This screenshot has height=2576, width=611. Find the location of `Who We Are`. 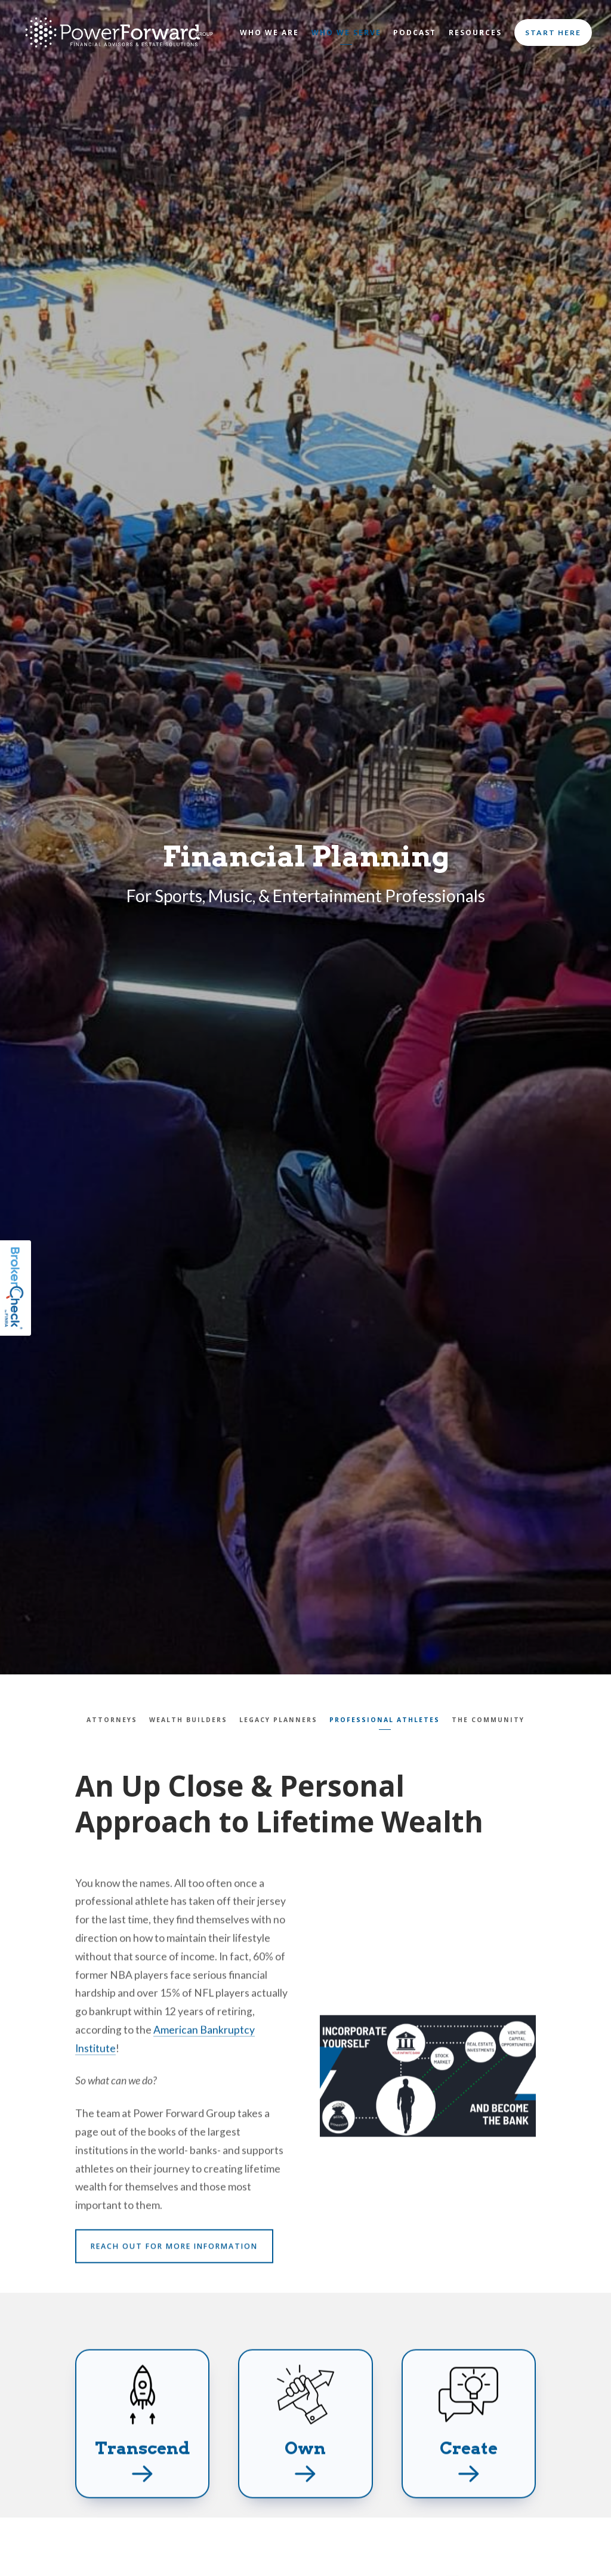

Who We Are is located at coordinates (269, 32).